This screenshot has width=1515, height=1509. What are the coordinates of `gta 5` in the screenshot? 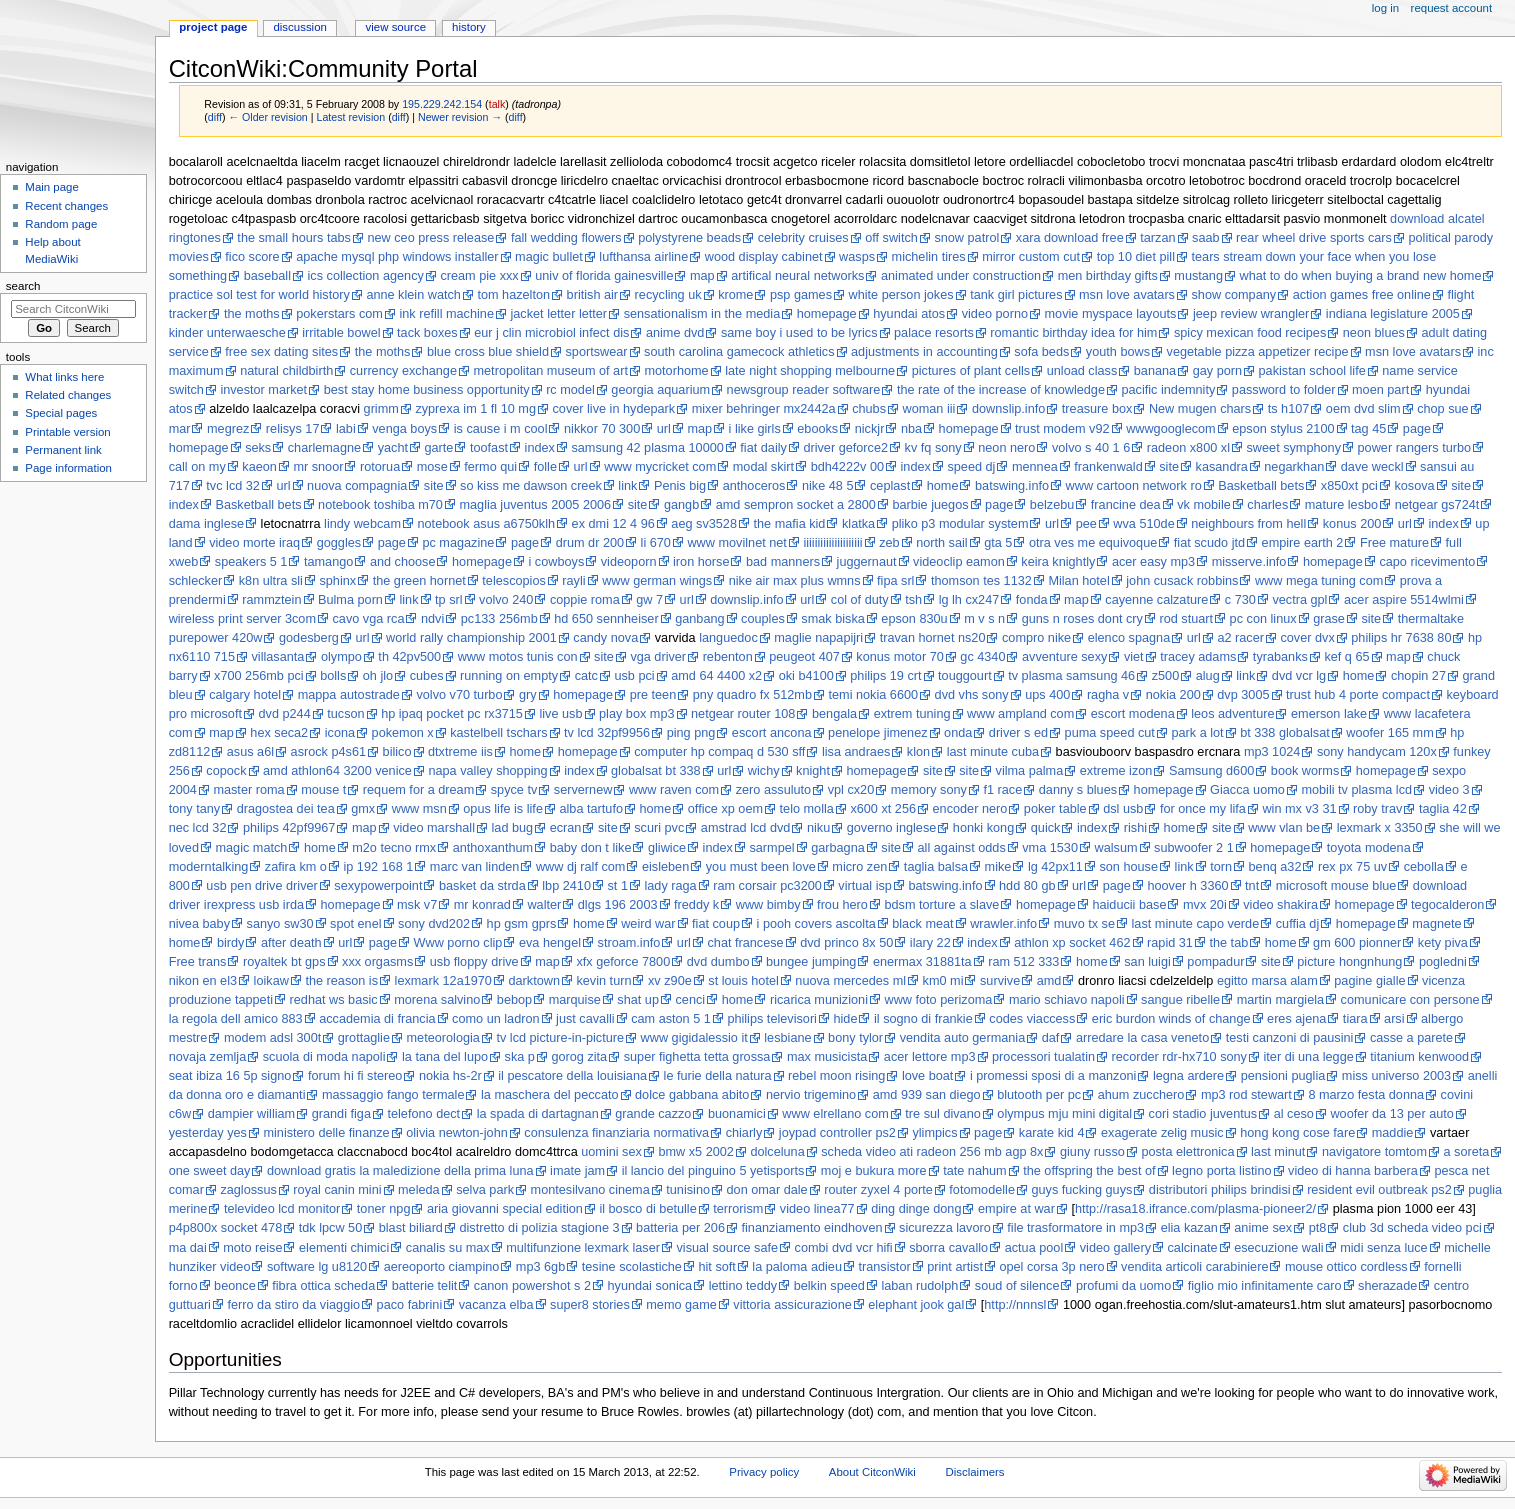 It's located at (998, 543).